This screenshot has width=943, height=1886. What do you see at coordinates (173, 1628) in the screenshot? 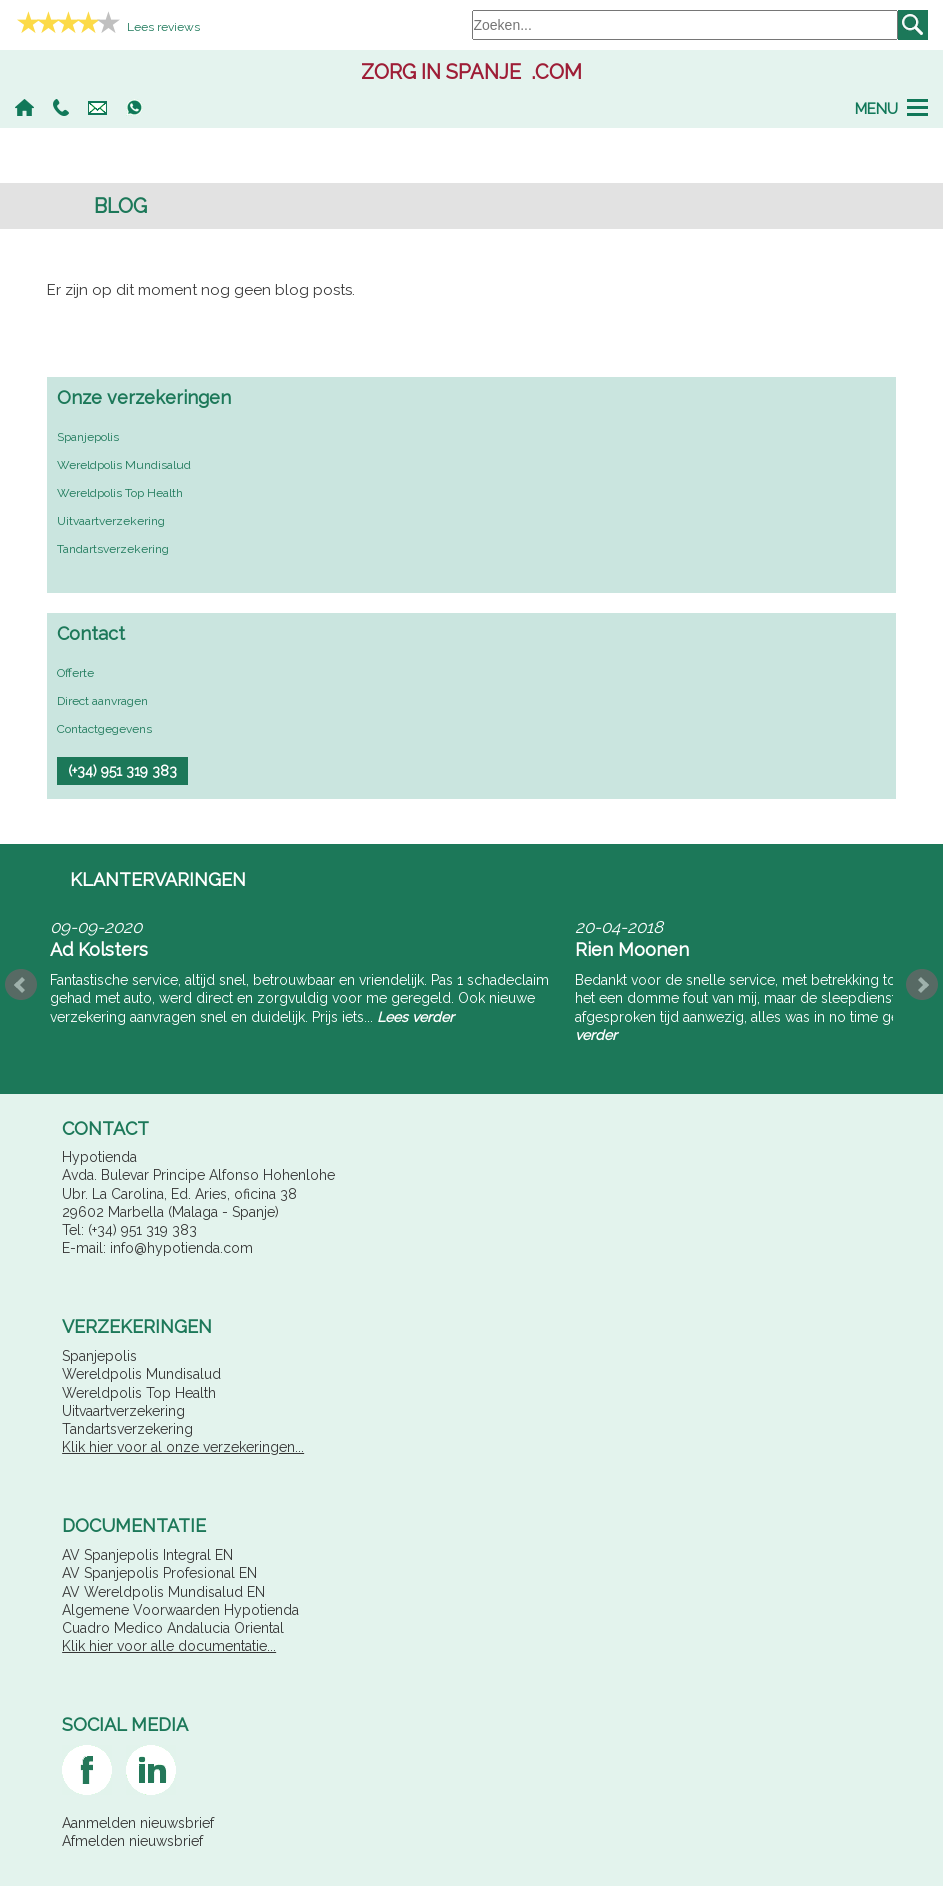
I see `Cuadro Medico Andalucia Oriental` at bounding box center [173, 1628].